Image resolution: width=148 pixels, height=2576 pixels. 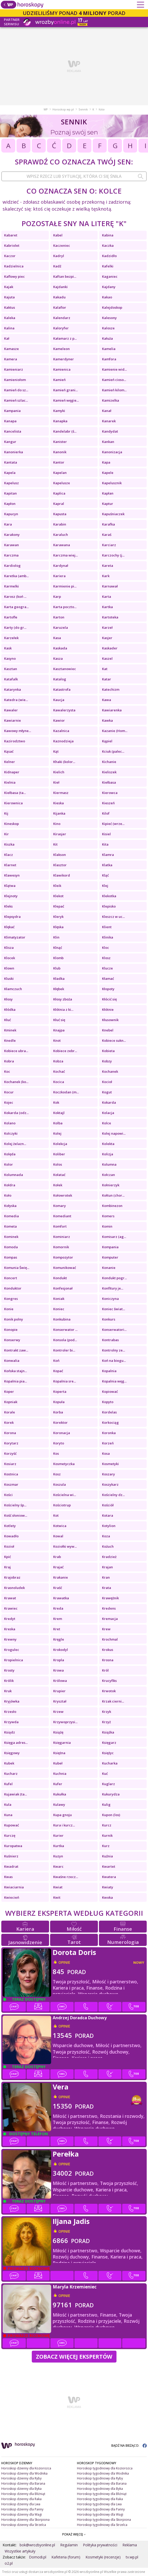 What do you see at coordinates (106, 1536) in the screenshot?
I see `Koza` at bounding box center [106, 1536].